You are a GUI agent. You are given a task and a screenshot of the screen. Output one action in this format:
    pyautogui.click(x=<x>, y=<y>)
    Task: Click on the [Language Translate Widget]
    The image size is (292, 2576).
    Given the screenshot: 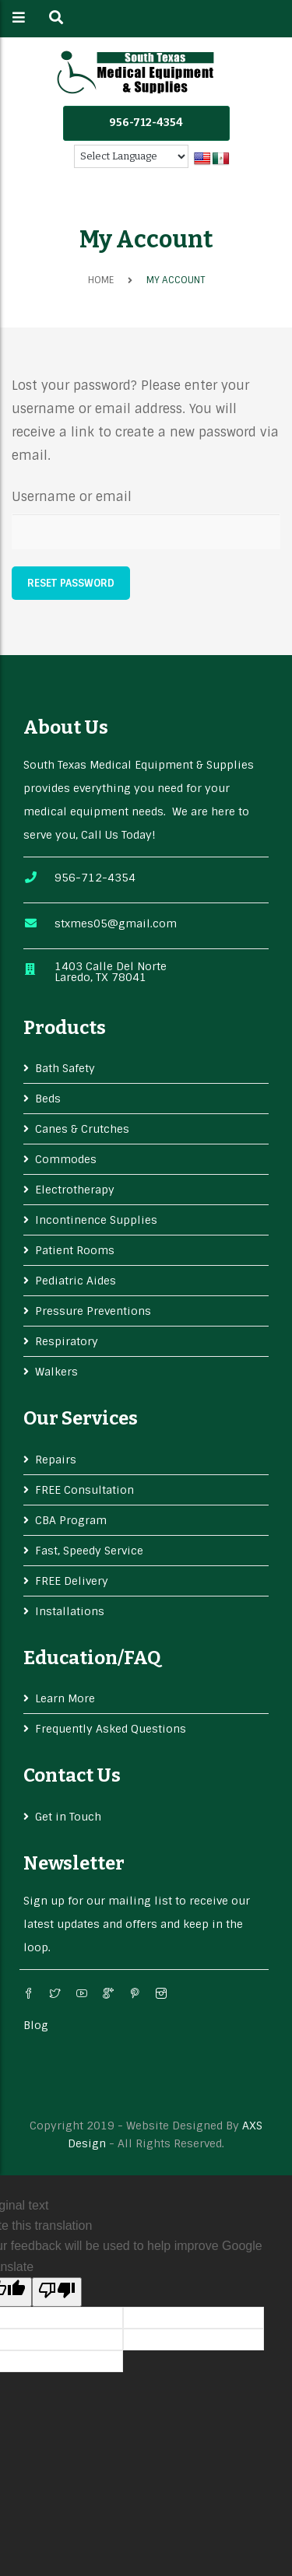 What is the action you would take?
    pyautogui.click(x=131, y=156)
    